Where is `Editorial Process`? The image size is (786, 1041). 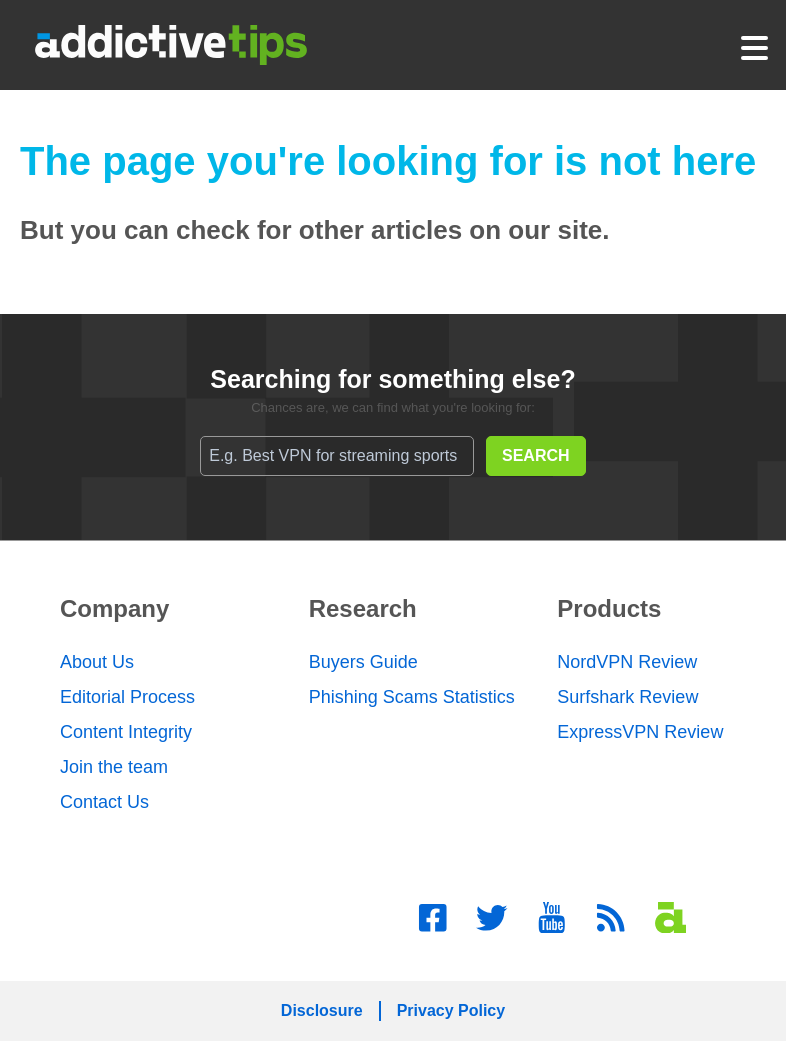 Editorial Process is located at coordinates (127, 697).